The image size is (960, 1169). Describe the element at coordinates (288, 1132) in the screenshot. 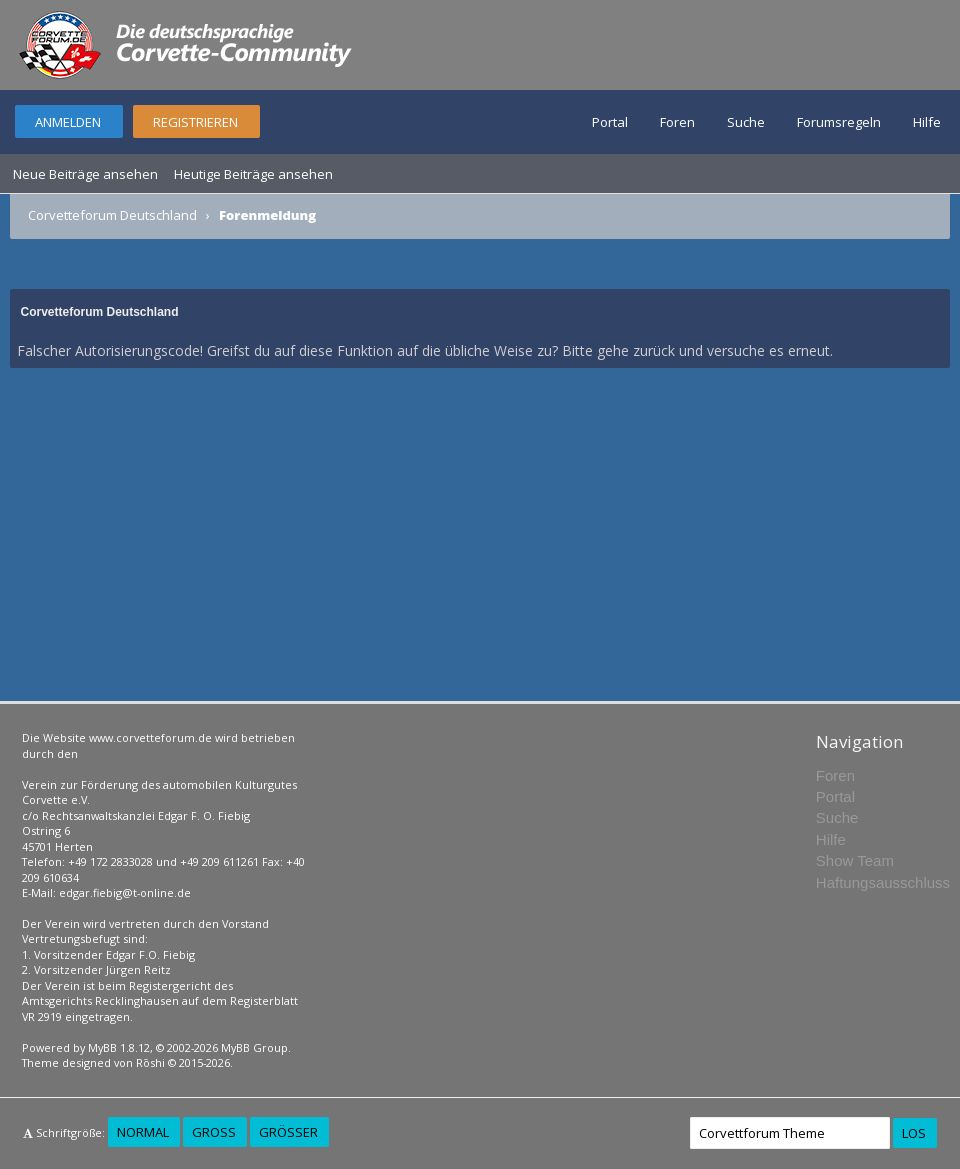

I see `Größer` at that location.